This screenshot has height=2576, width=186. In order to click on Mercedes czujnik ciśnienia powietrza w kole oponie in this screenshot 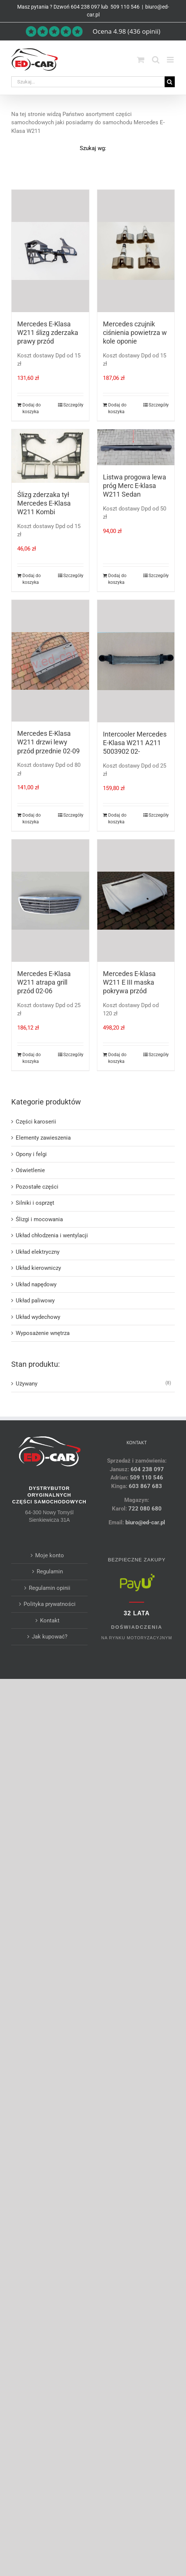, I will do `click(135, 332)`.